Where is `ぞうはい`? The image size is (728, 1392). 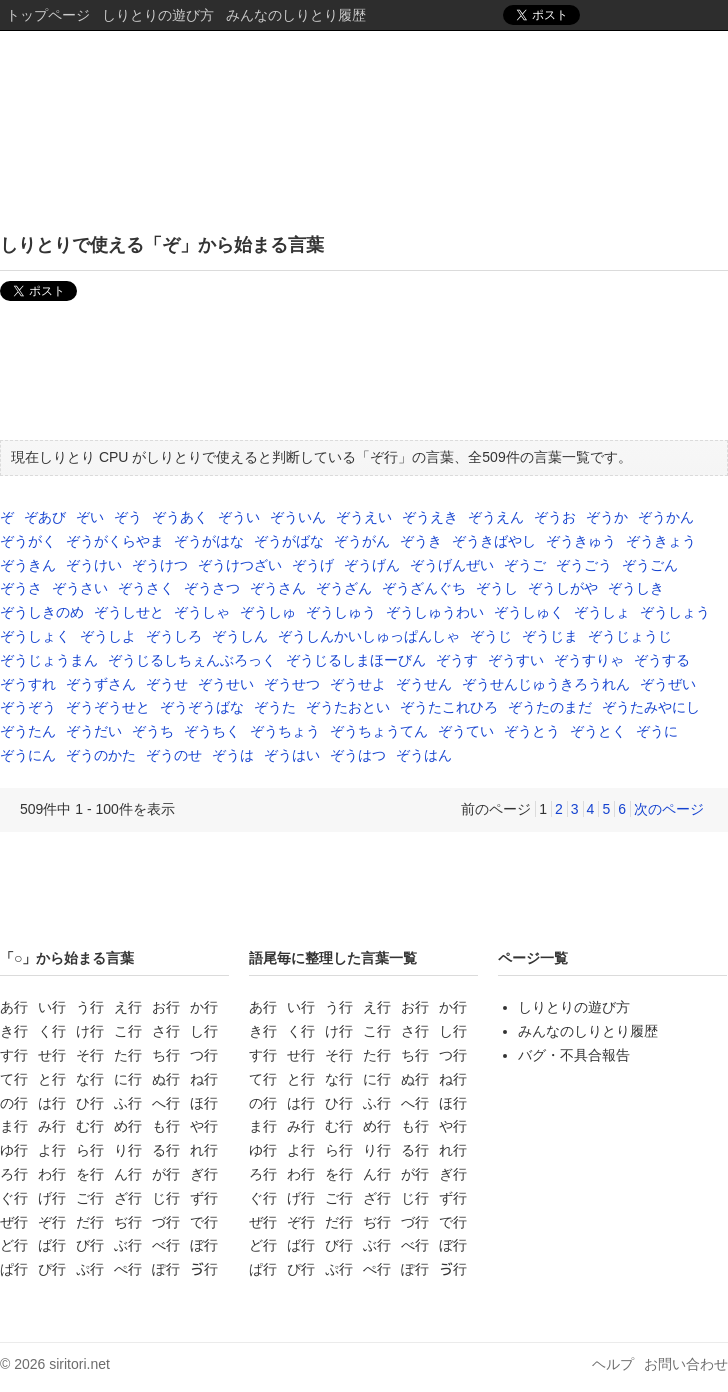 ぞうはい is located at coordinates (292, 755).